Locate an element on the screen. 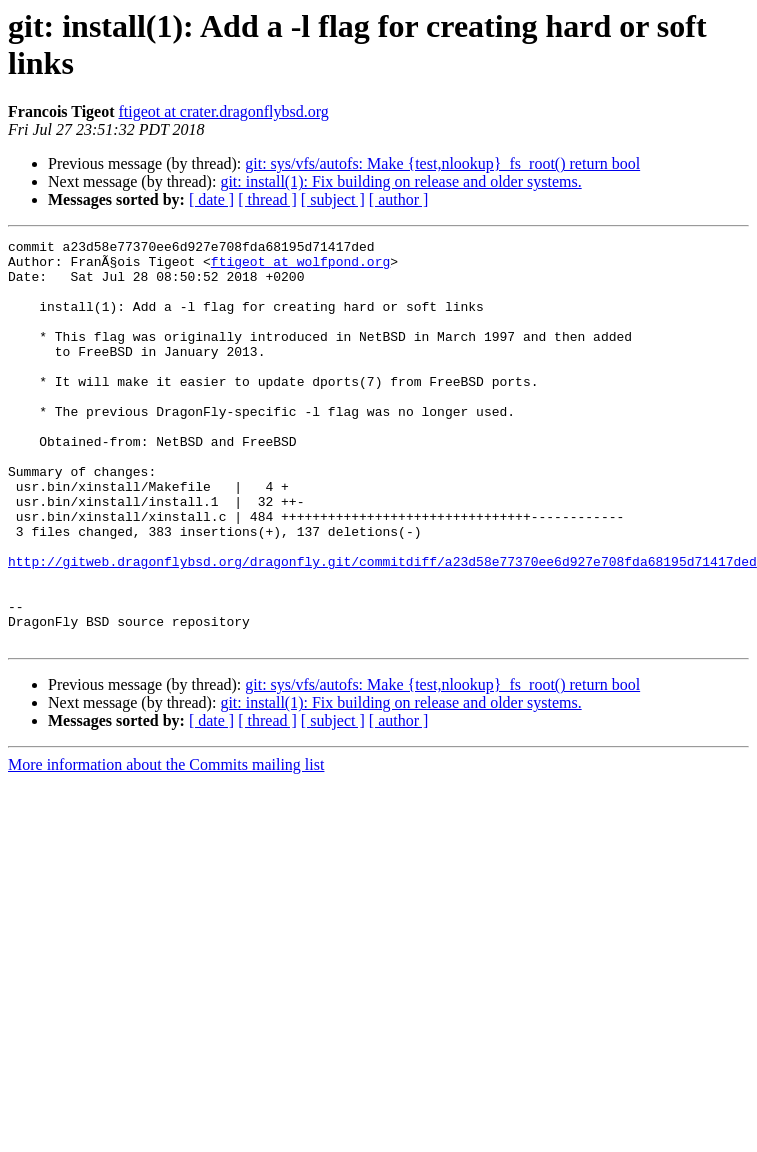 The image size is (757, 1152). [ date ] is located at coordinates (211, 199).